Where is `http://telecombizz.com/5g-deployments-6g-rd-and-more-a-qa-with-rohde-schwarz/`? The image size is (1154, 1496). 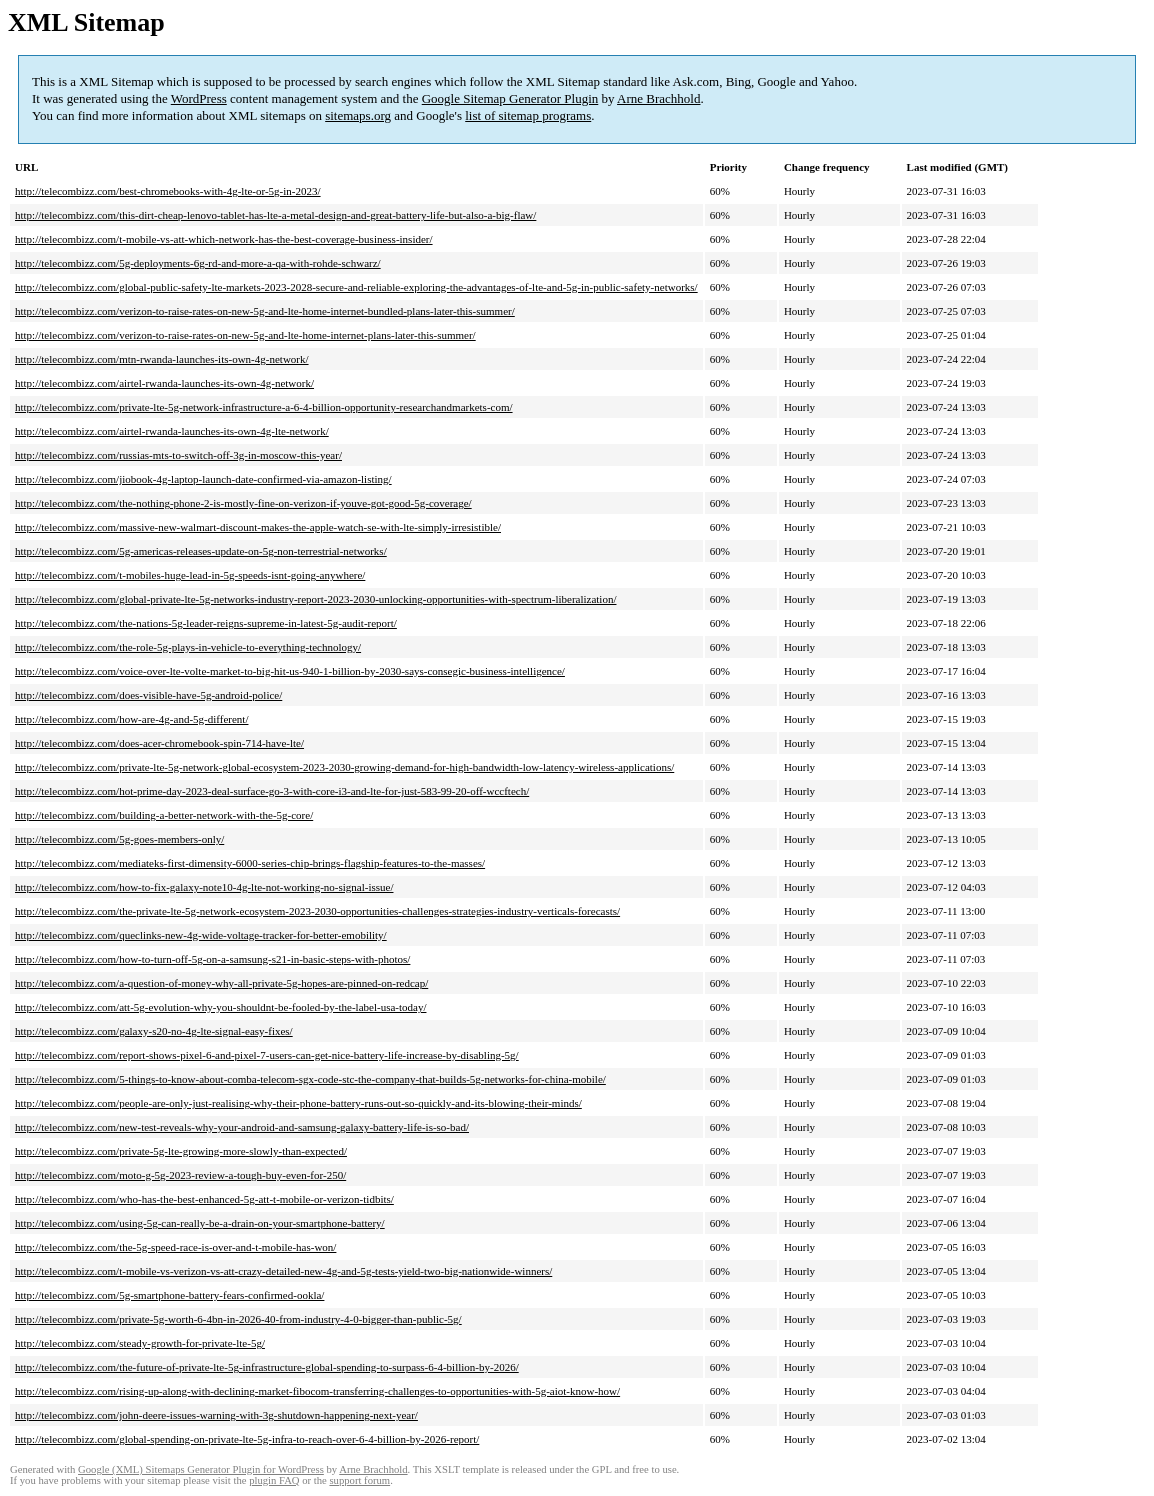 http://telecombizz.com/5g-deployments-6g-rd-and-more-a-qa-with-rohde-schwarz/ is located at coordinates (198, 263).